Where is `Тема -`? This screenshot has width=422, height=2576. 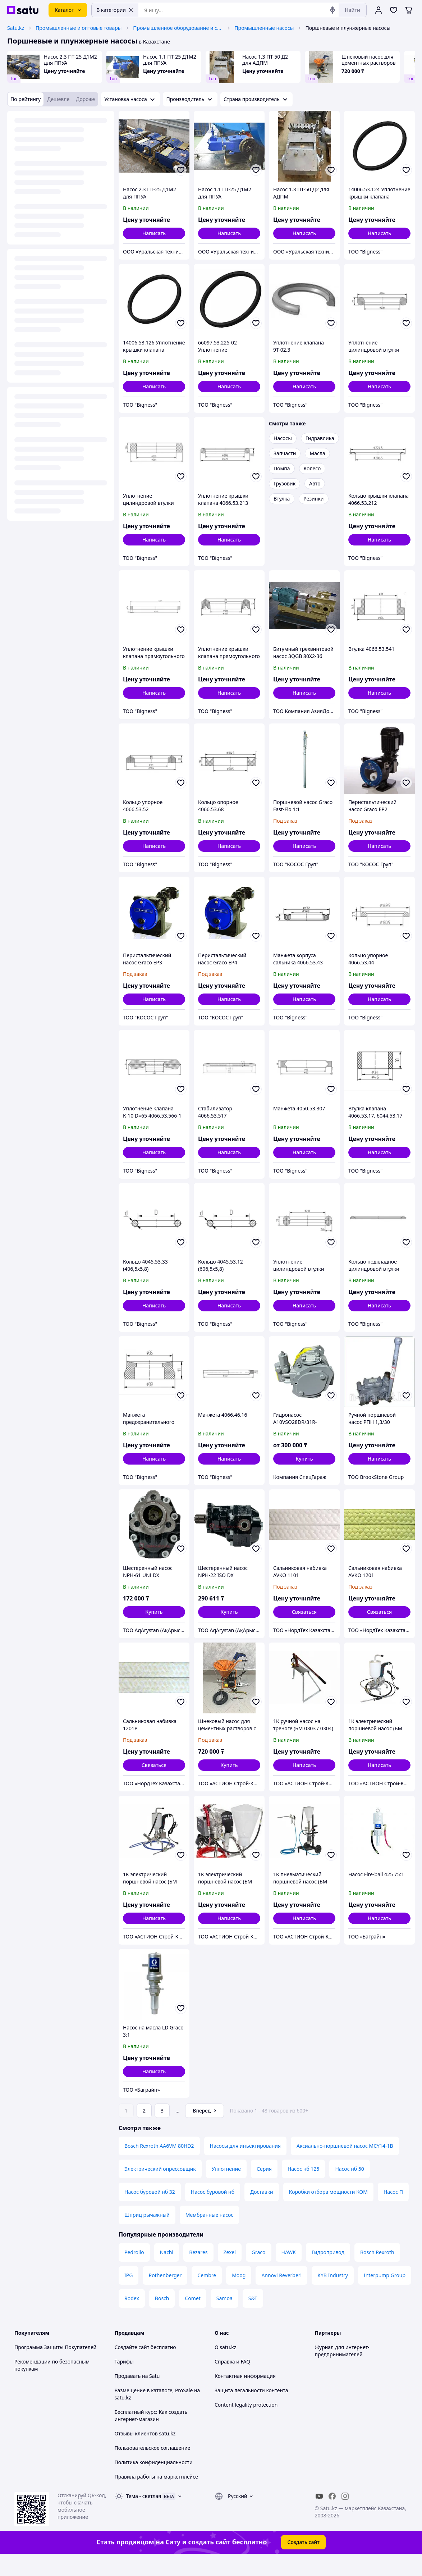
Тема - is located at coordinates (143, 2516).